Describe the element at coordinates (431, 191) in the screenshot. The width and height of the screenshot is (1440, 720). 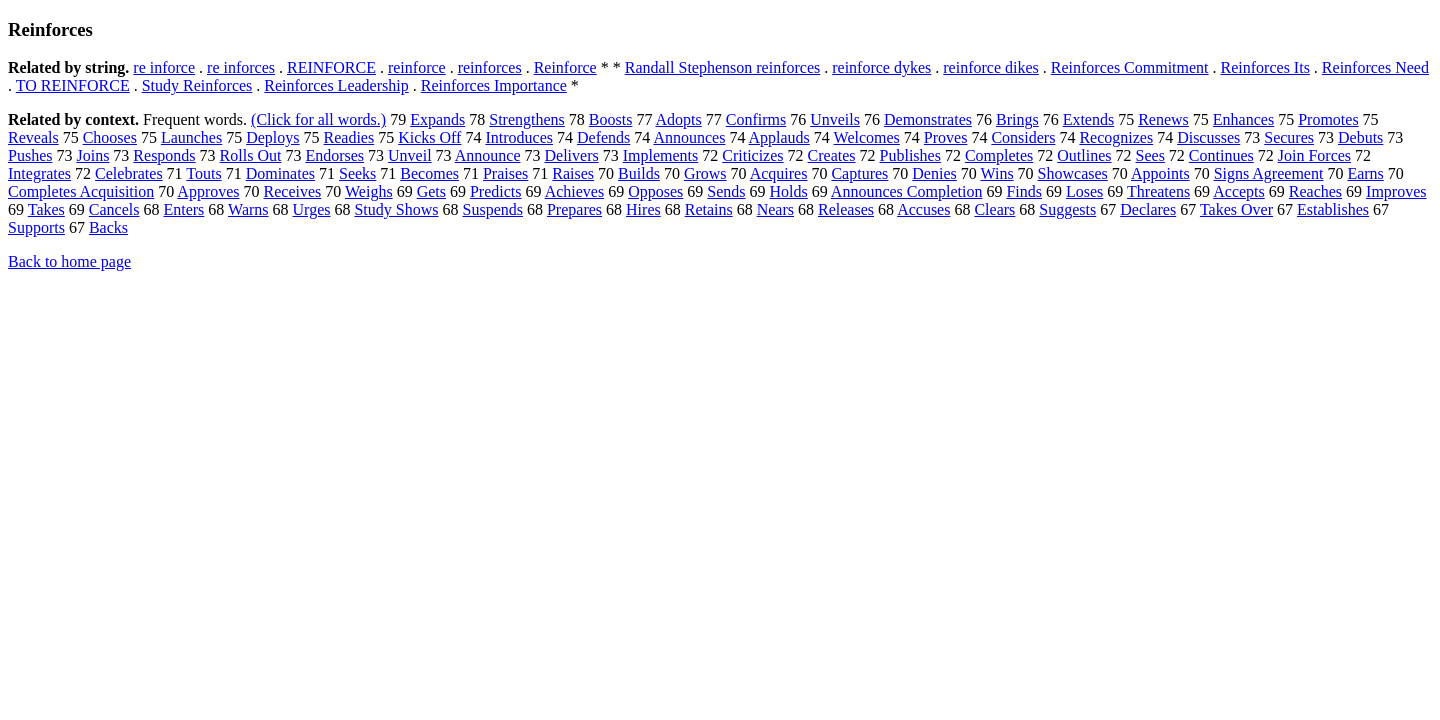
I see `Gets` at that location.